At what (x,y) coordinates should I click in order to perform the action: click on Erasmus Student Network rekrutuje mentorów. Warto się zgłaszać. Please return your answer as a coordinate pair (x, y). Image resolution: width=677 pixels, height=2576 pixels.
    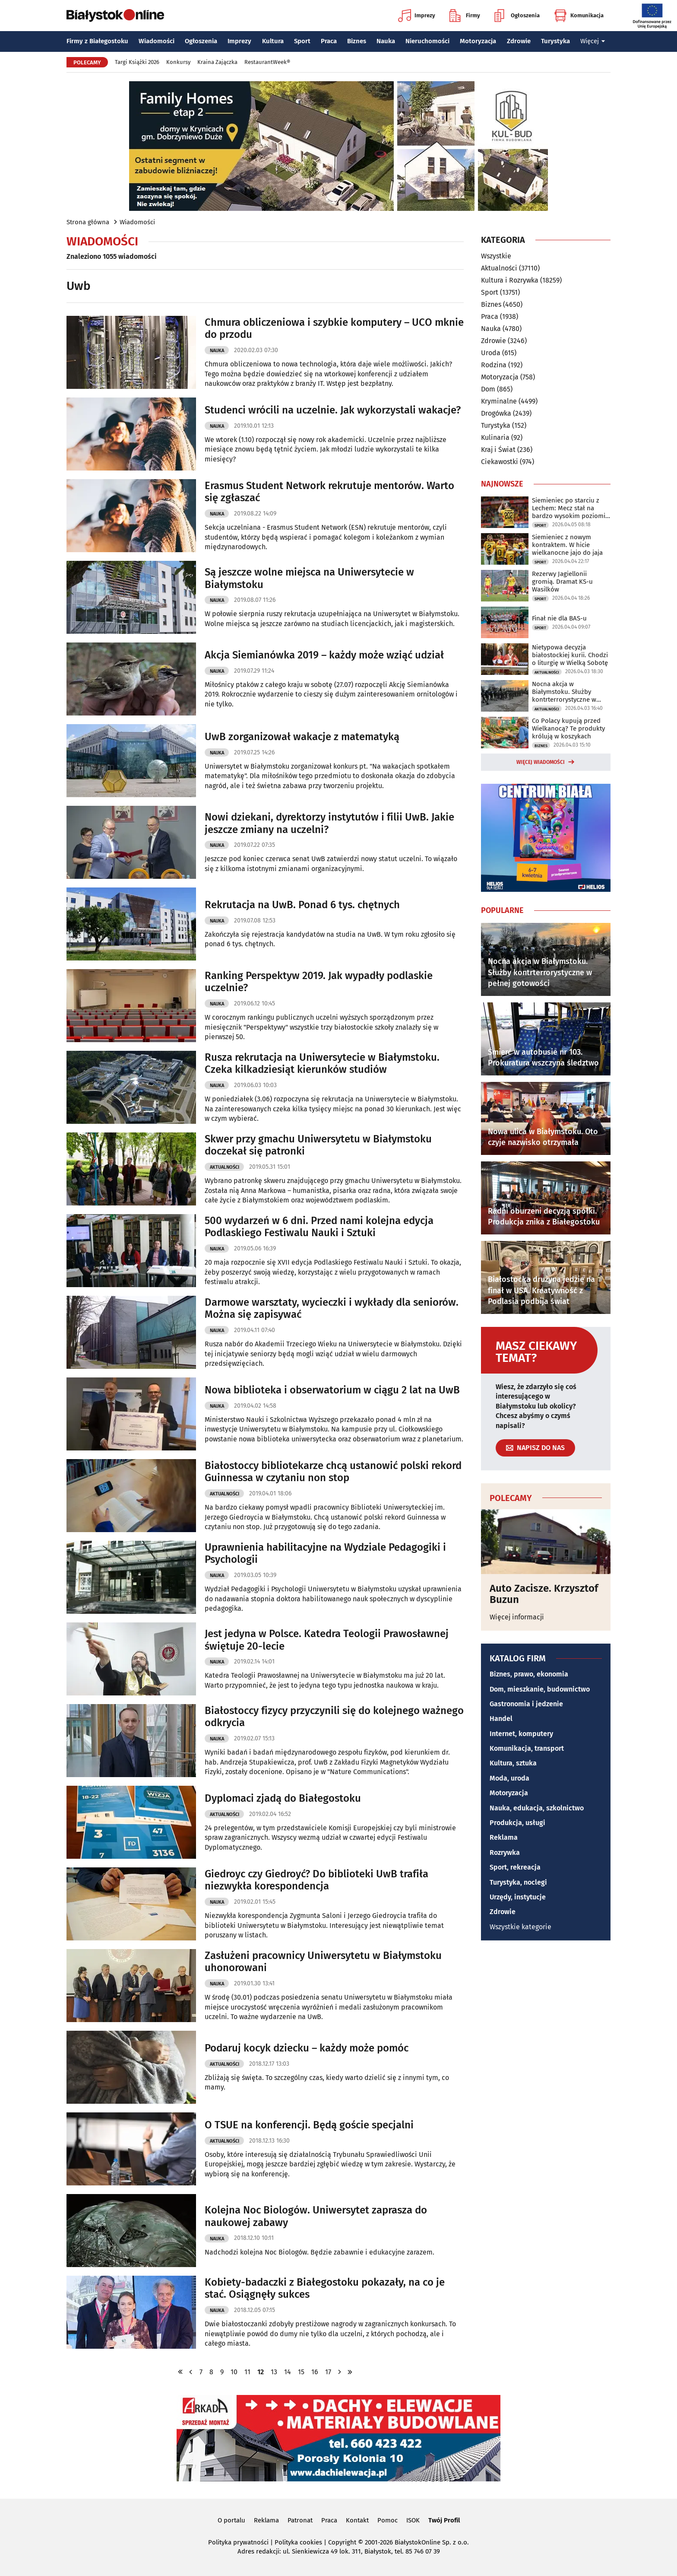
    Looking at the image, I should click on (329, 492).